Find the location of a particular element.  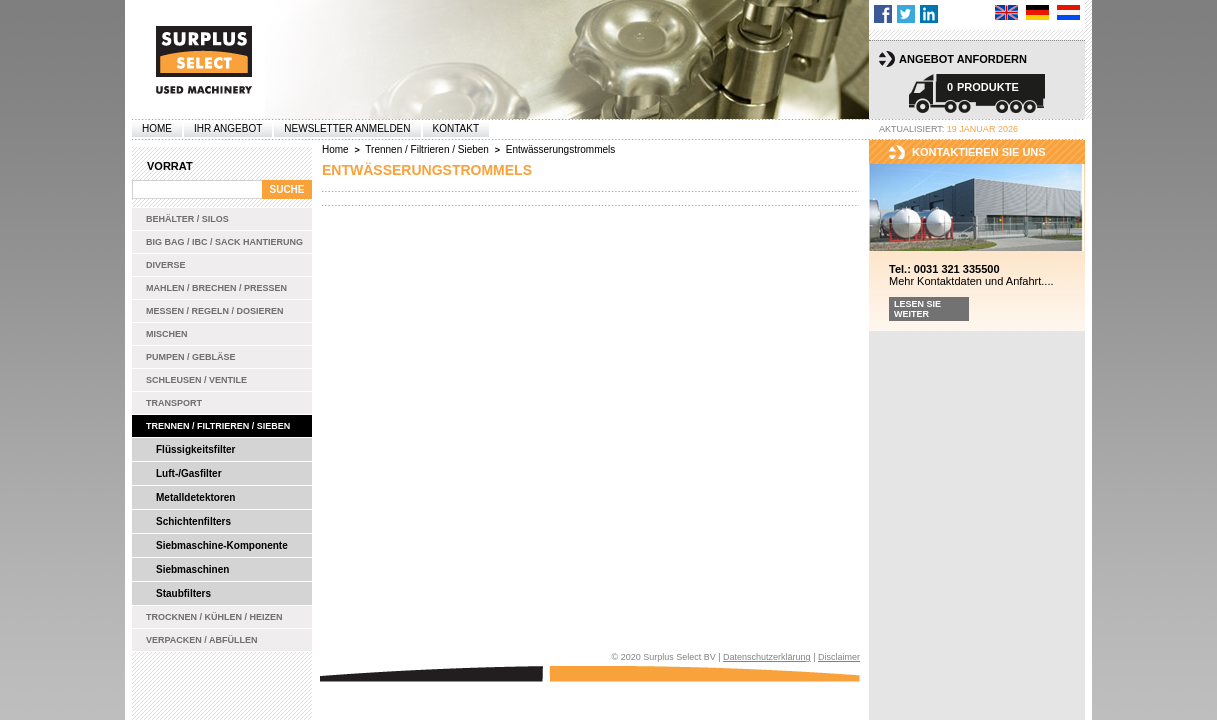

Verpacken / Abfüllen is located at coordinates (202, 640).